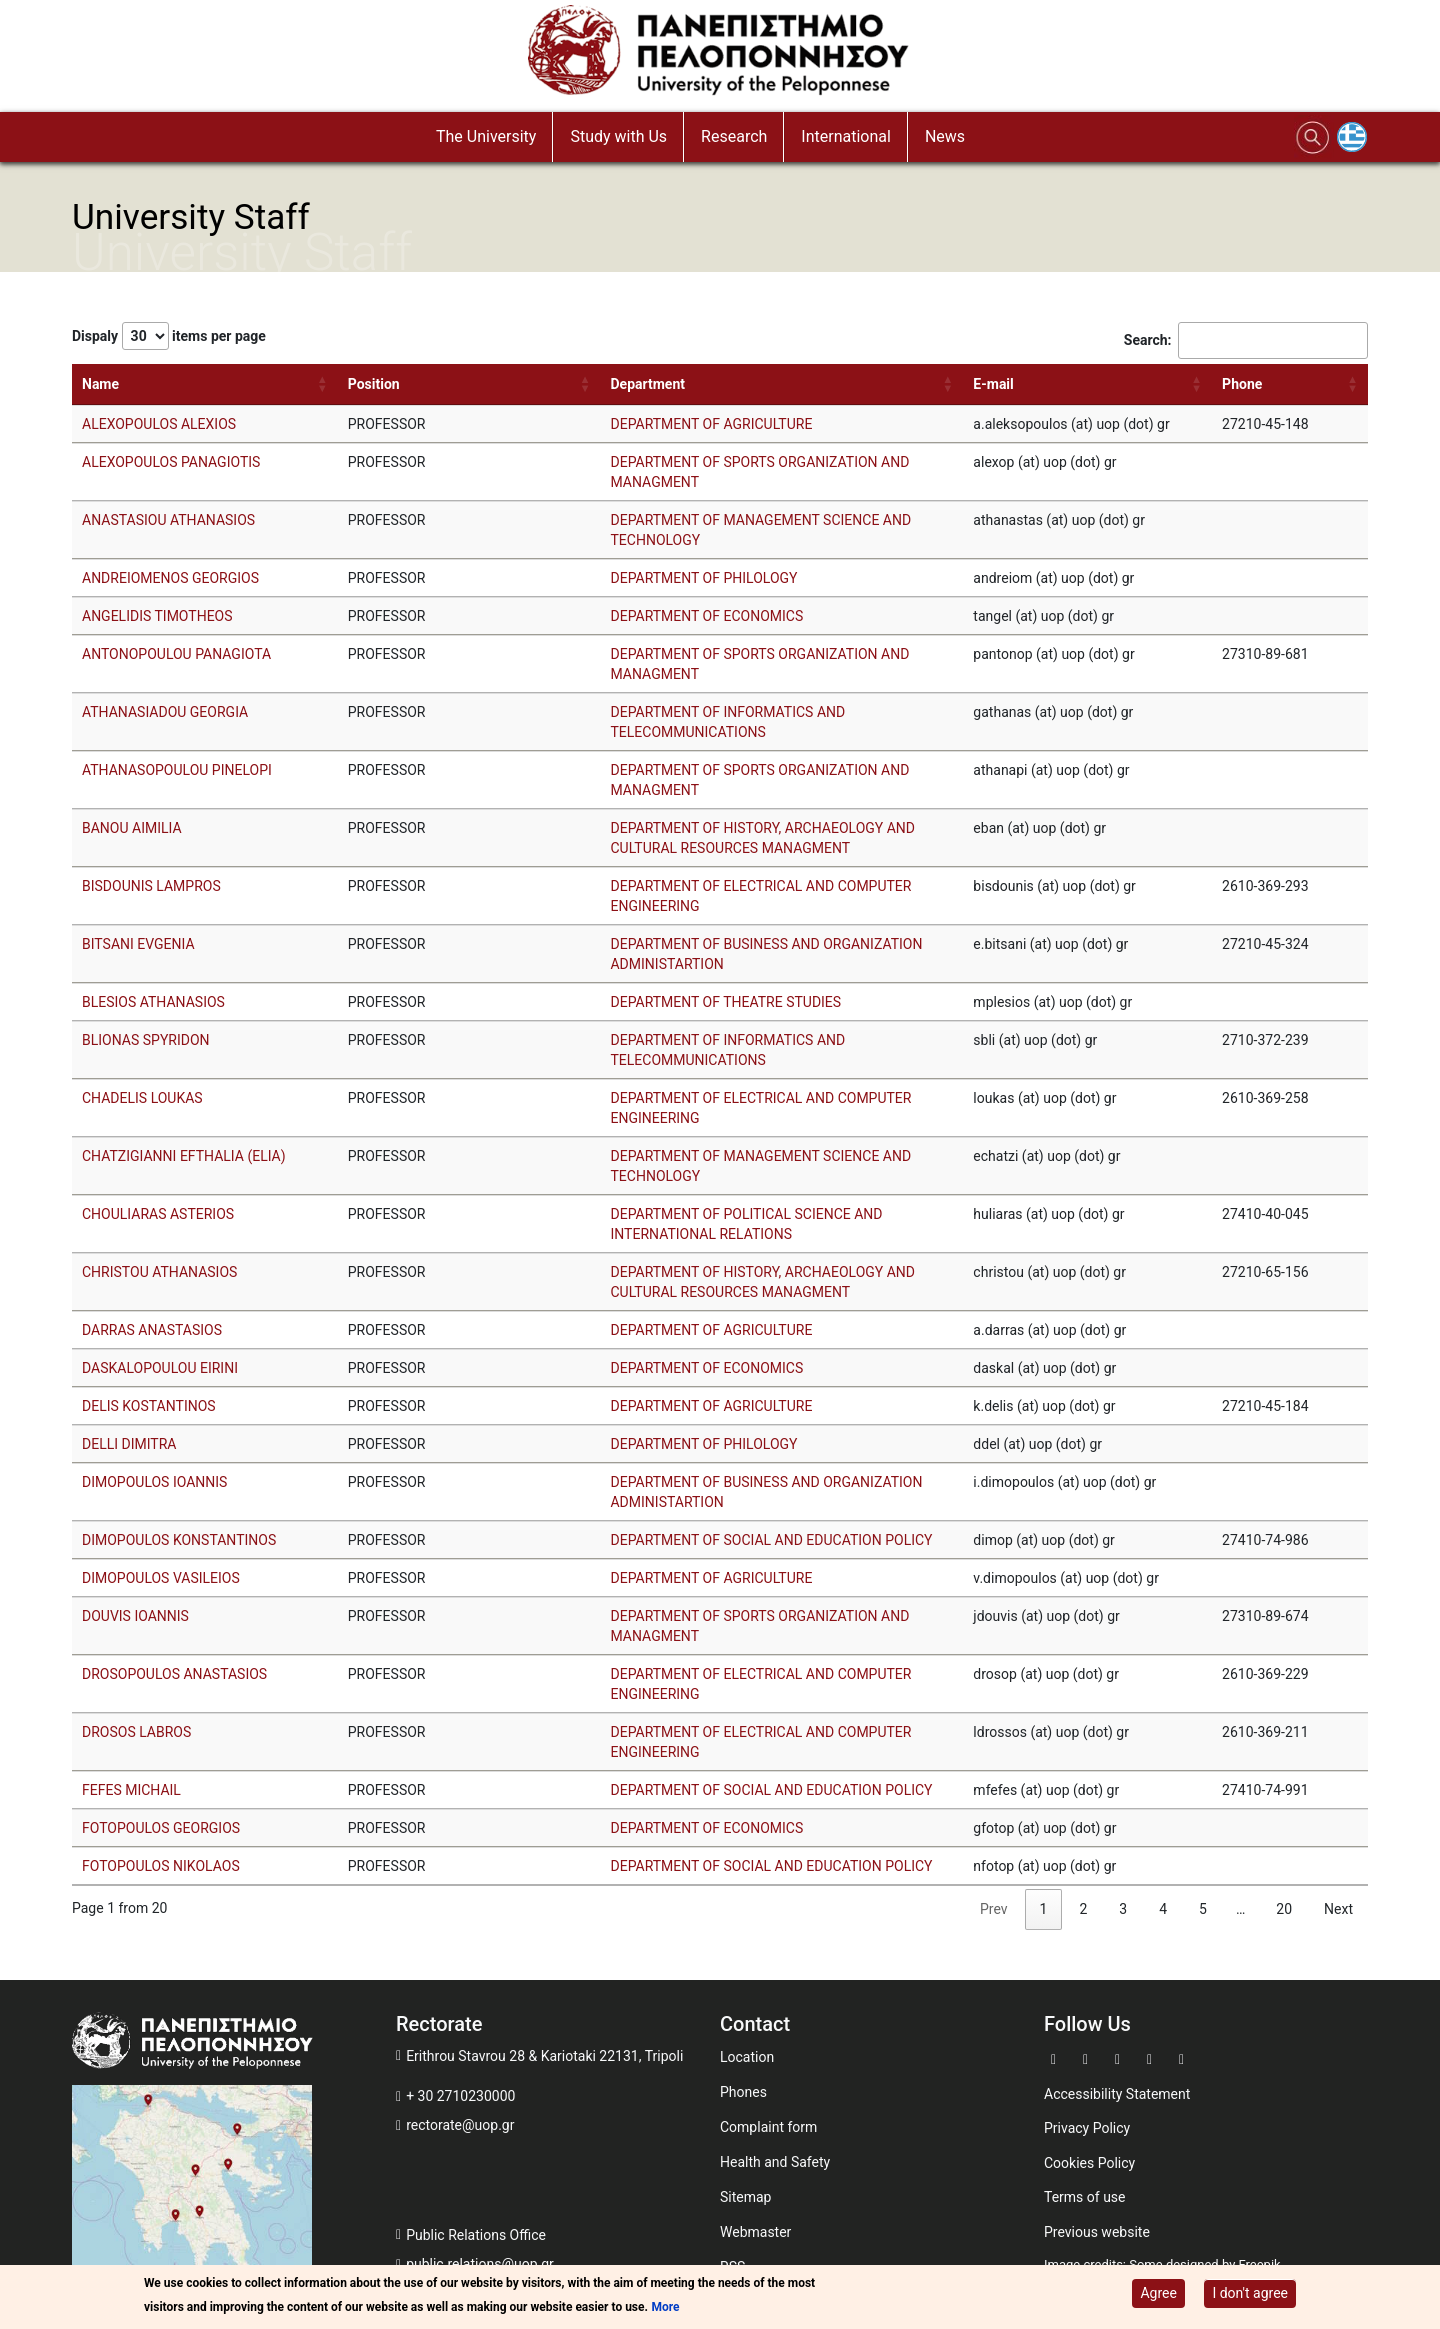 This screenshot has height=2329, width=1440. I want to click on BISDOUNIS LAMPROS, so click(151, 886).